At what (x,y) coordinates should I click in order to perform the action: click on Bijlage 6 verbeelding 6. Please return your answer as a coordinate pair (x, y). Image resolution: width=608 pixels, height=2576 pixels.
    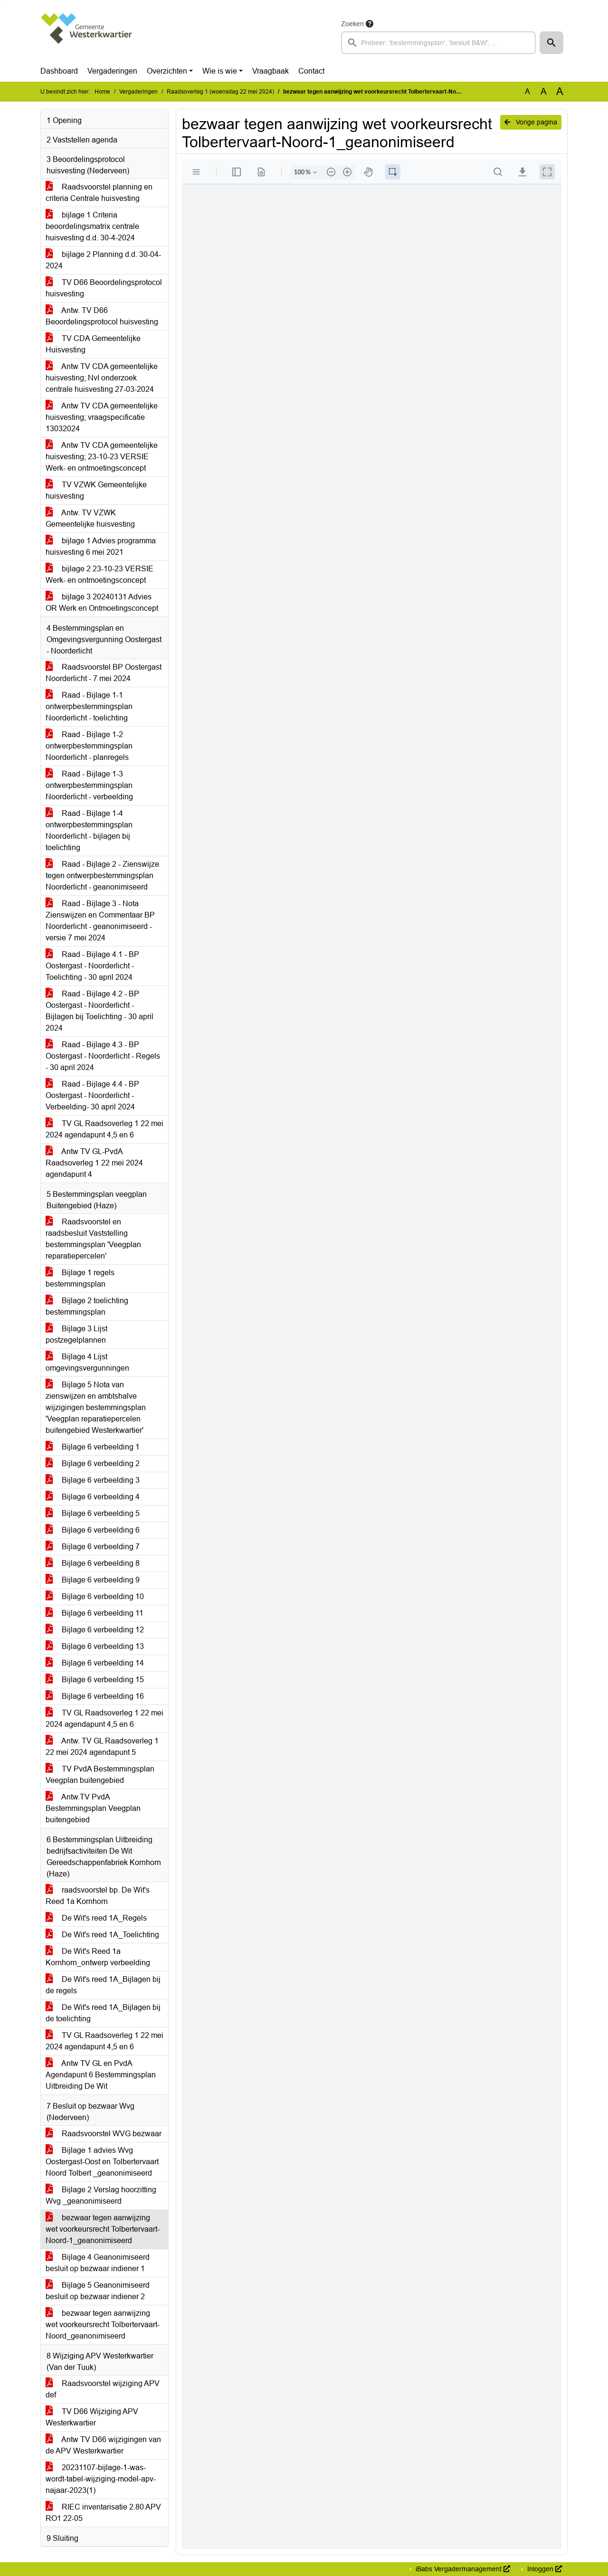
    Looking at the image, I should click on (93, 1530).